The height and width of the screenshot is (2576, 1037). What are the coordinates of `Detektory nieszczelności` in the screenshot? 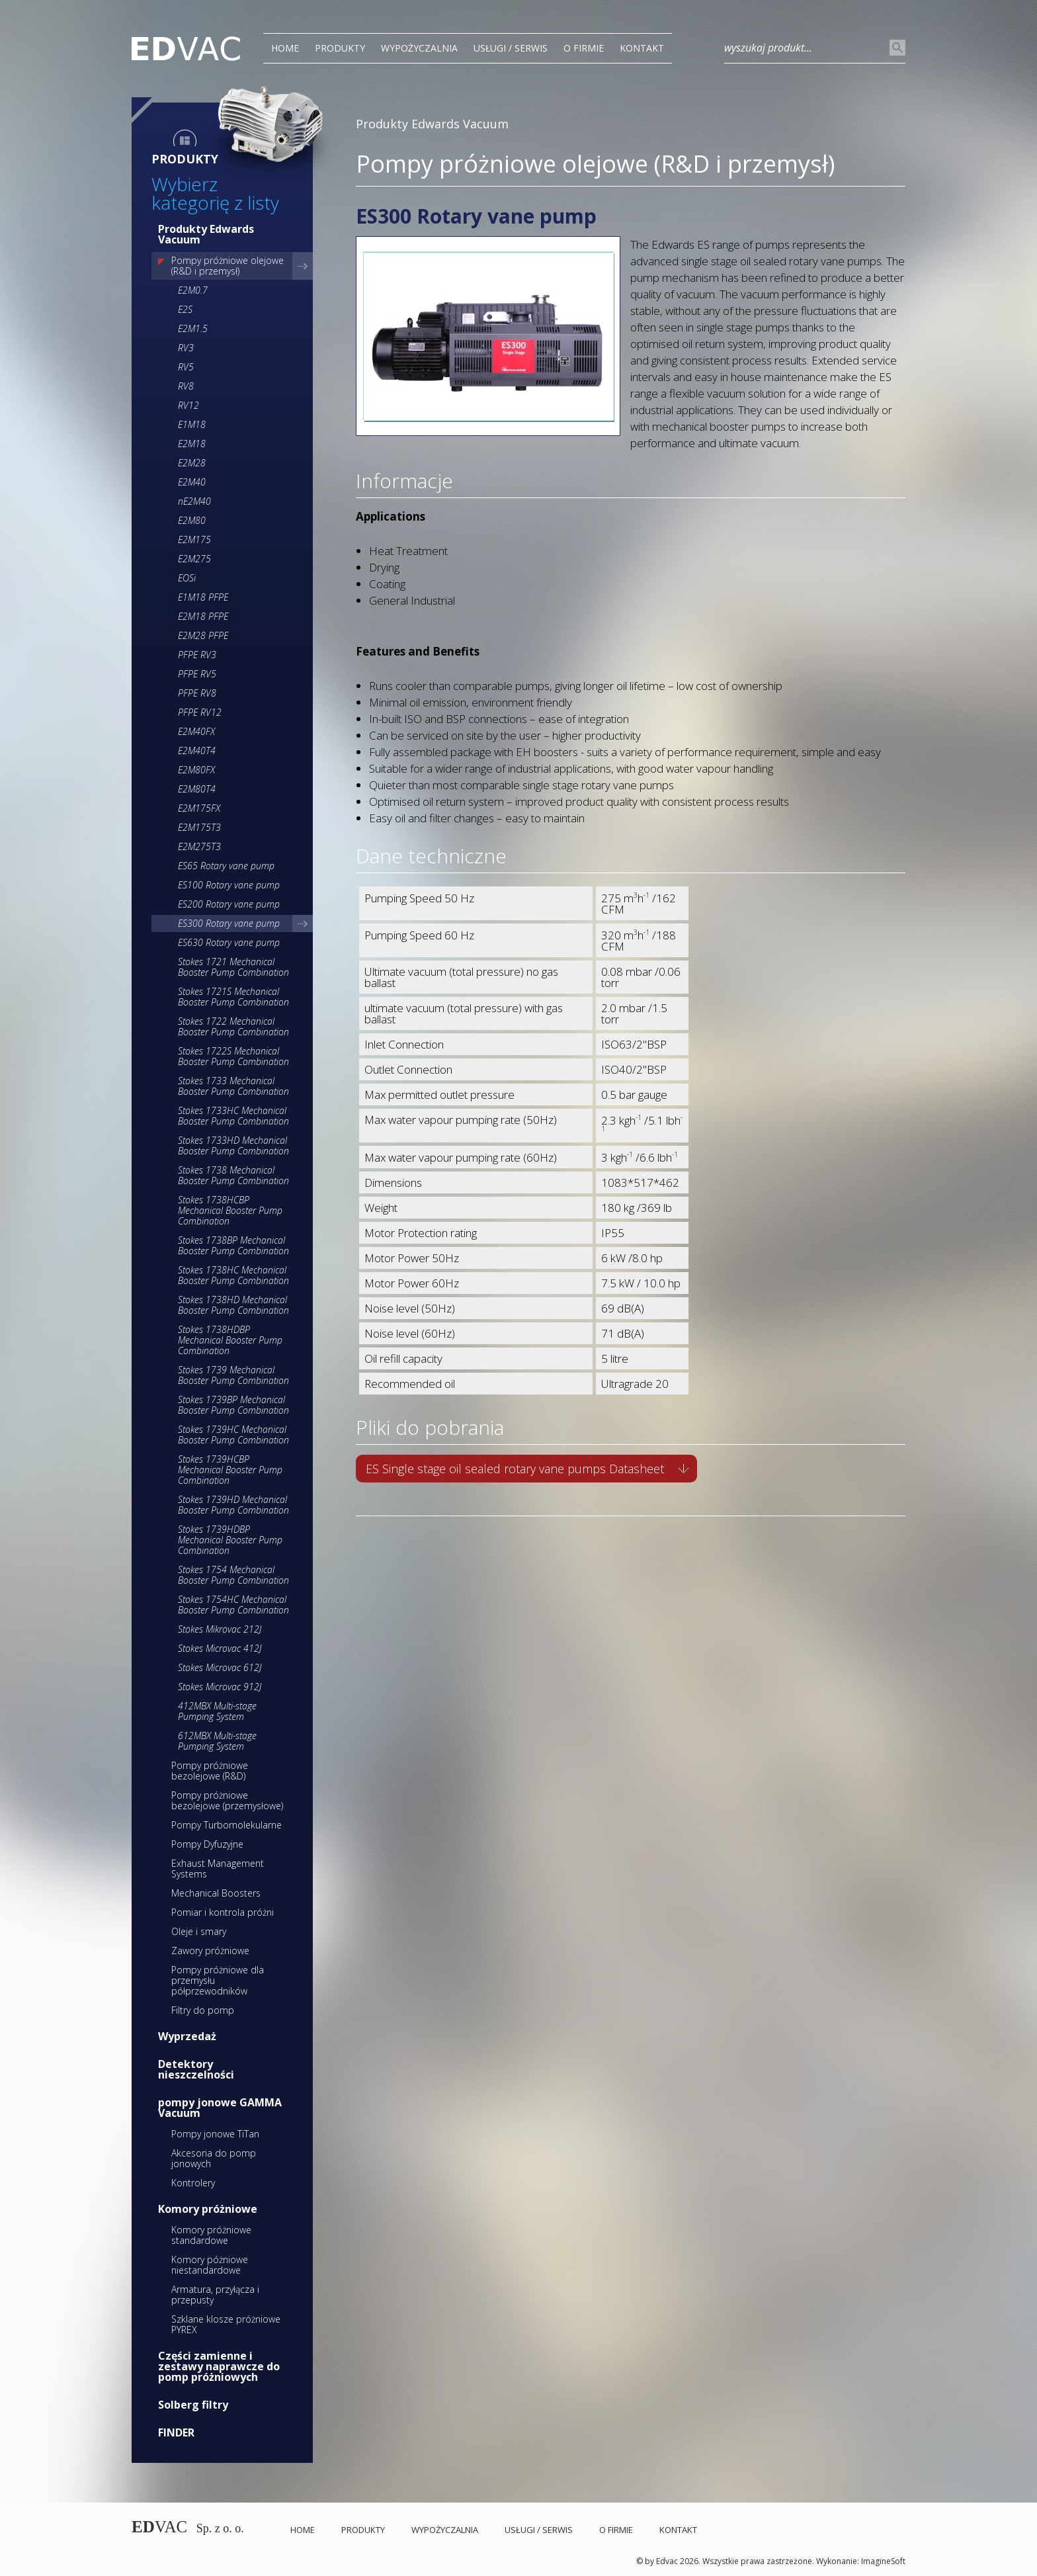 It's located at (196, 2069).